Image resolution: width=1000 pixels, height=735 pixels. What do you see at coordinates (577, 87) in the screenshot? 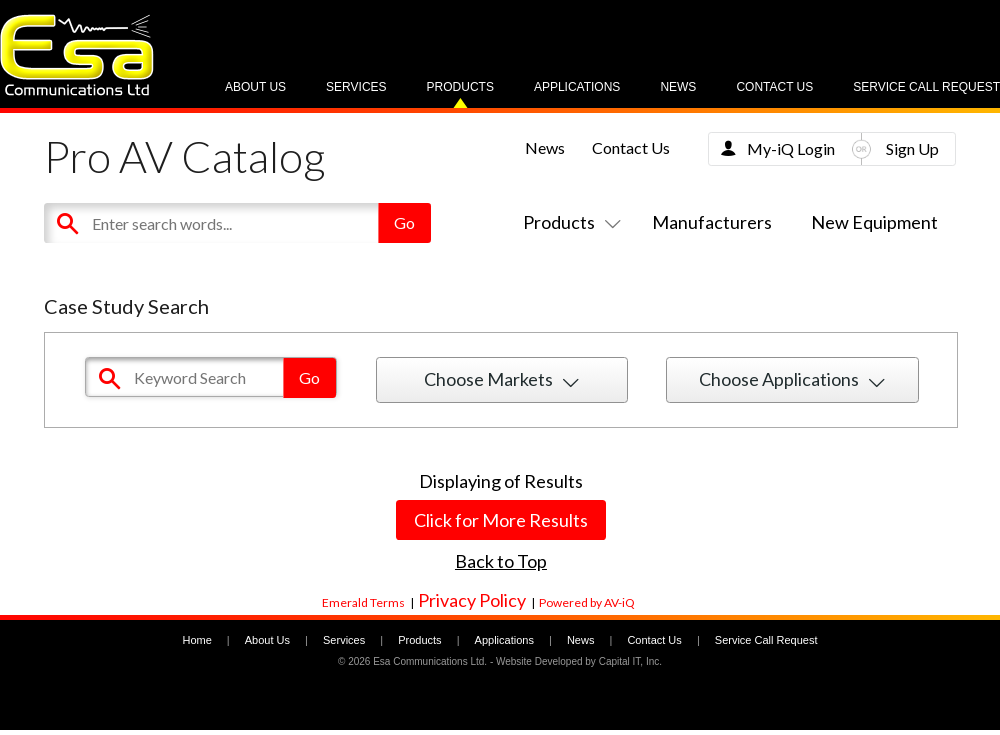
I see `Applications` at bounding box center [577, 87].